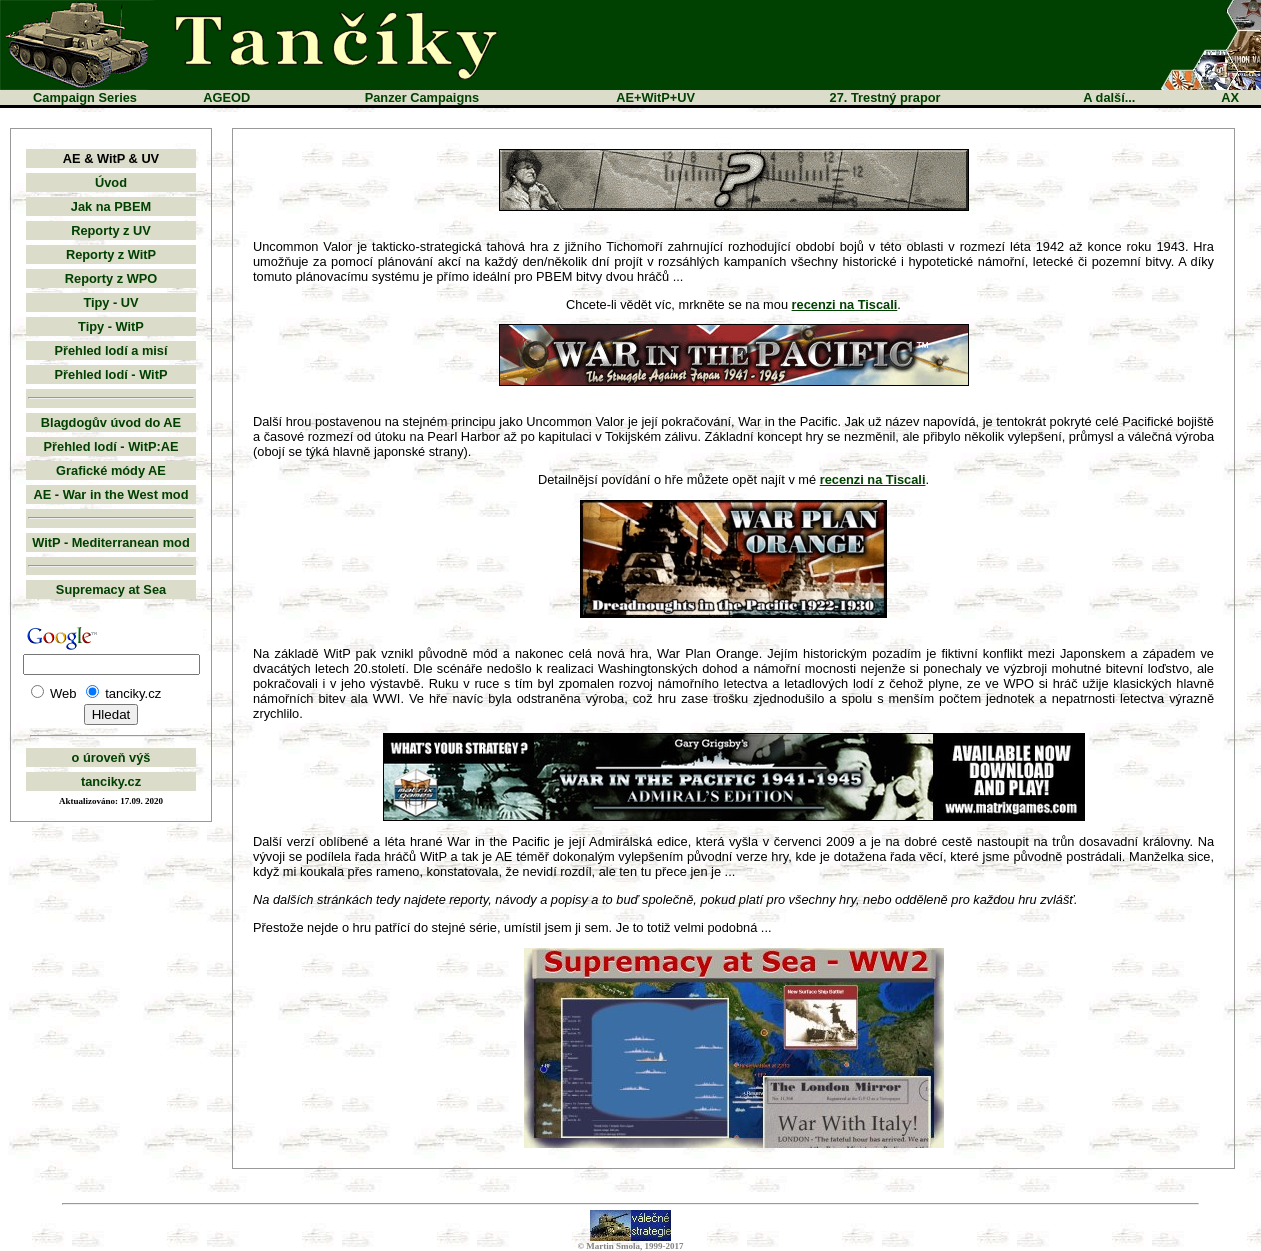  What do you see at coordinates (845, 304) in the screenshot?
I see `recenzi na Tiscali` at bounding box center [845, 304].